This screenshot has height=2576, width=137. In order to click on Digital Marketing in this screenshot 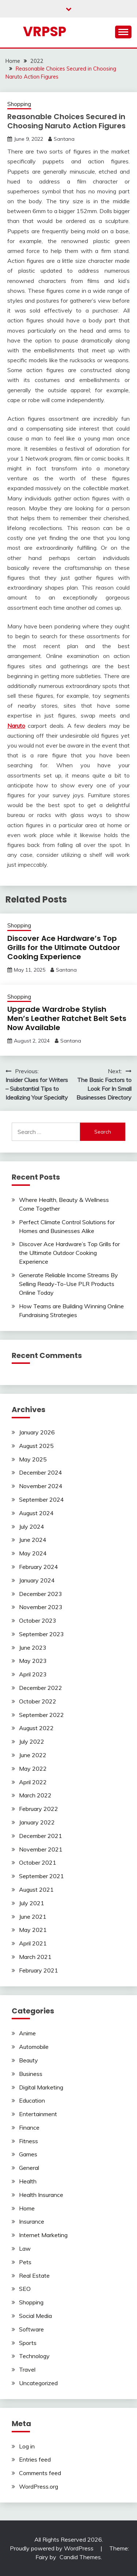, I will do `click(41, 2087)`.